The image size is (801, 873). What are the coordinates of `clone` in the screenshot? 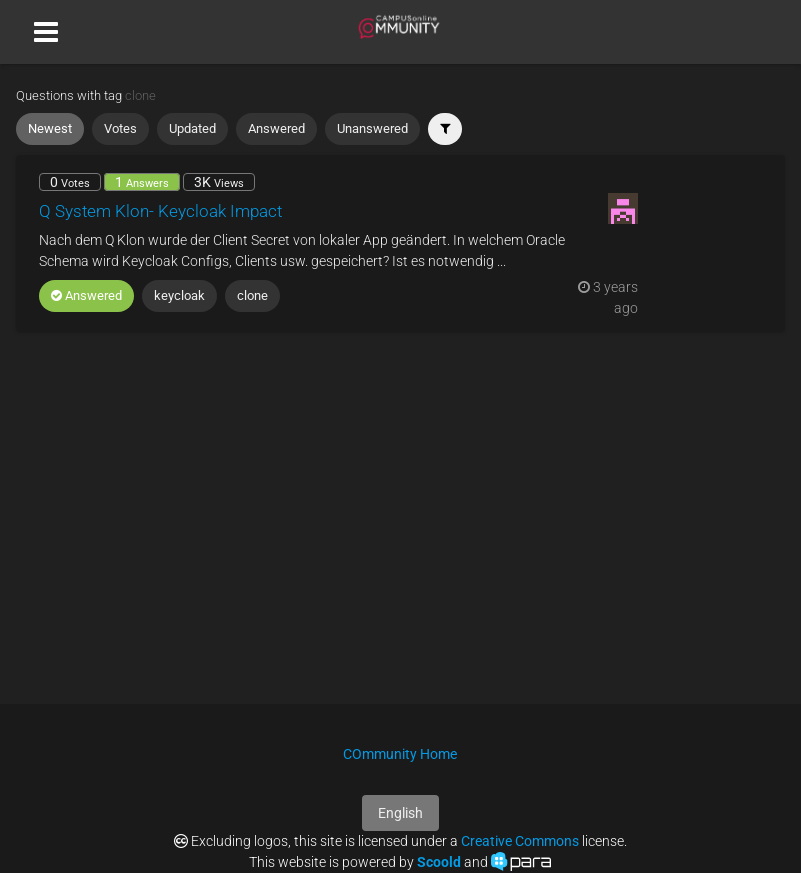 It's located at (252, 295).